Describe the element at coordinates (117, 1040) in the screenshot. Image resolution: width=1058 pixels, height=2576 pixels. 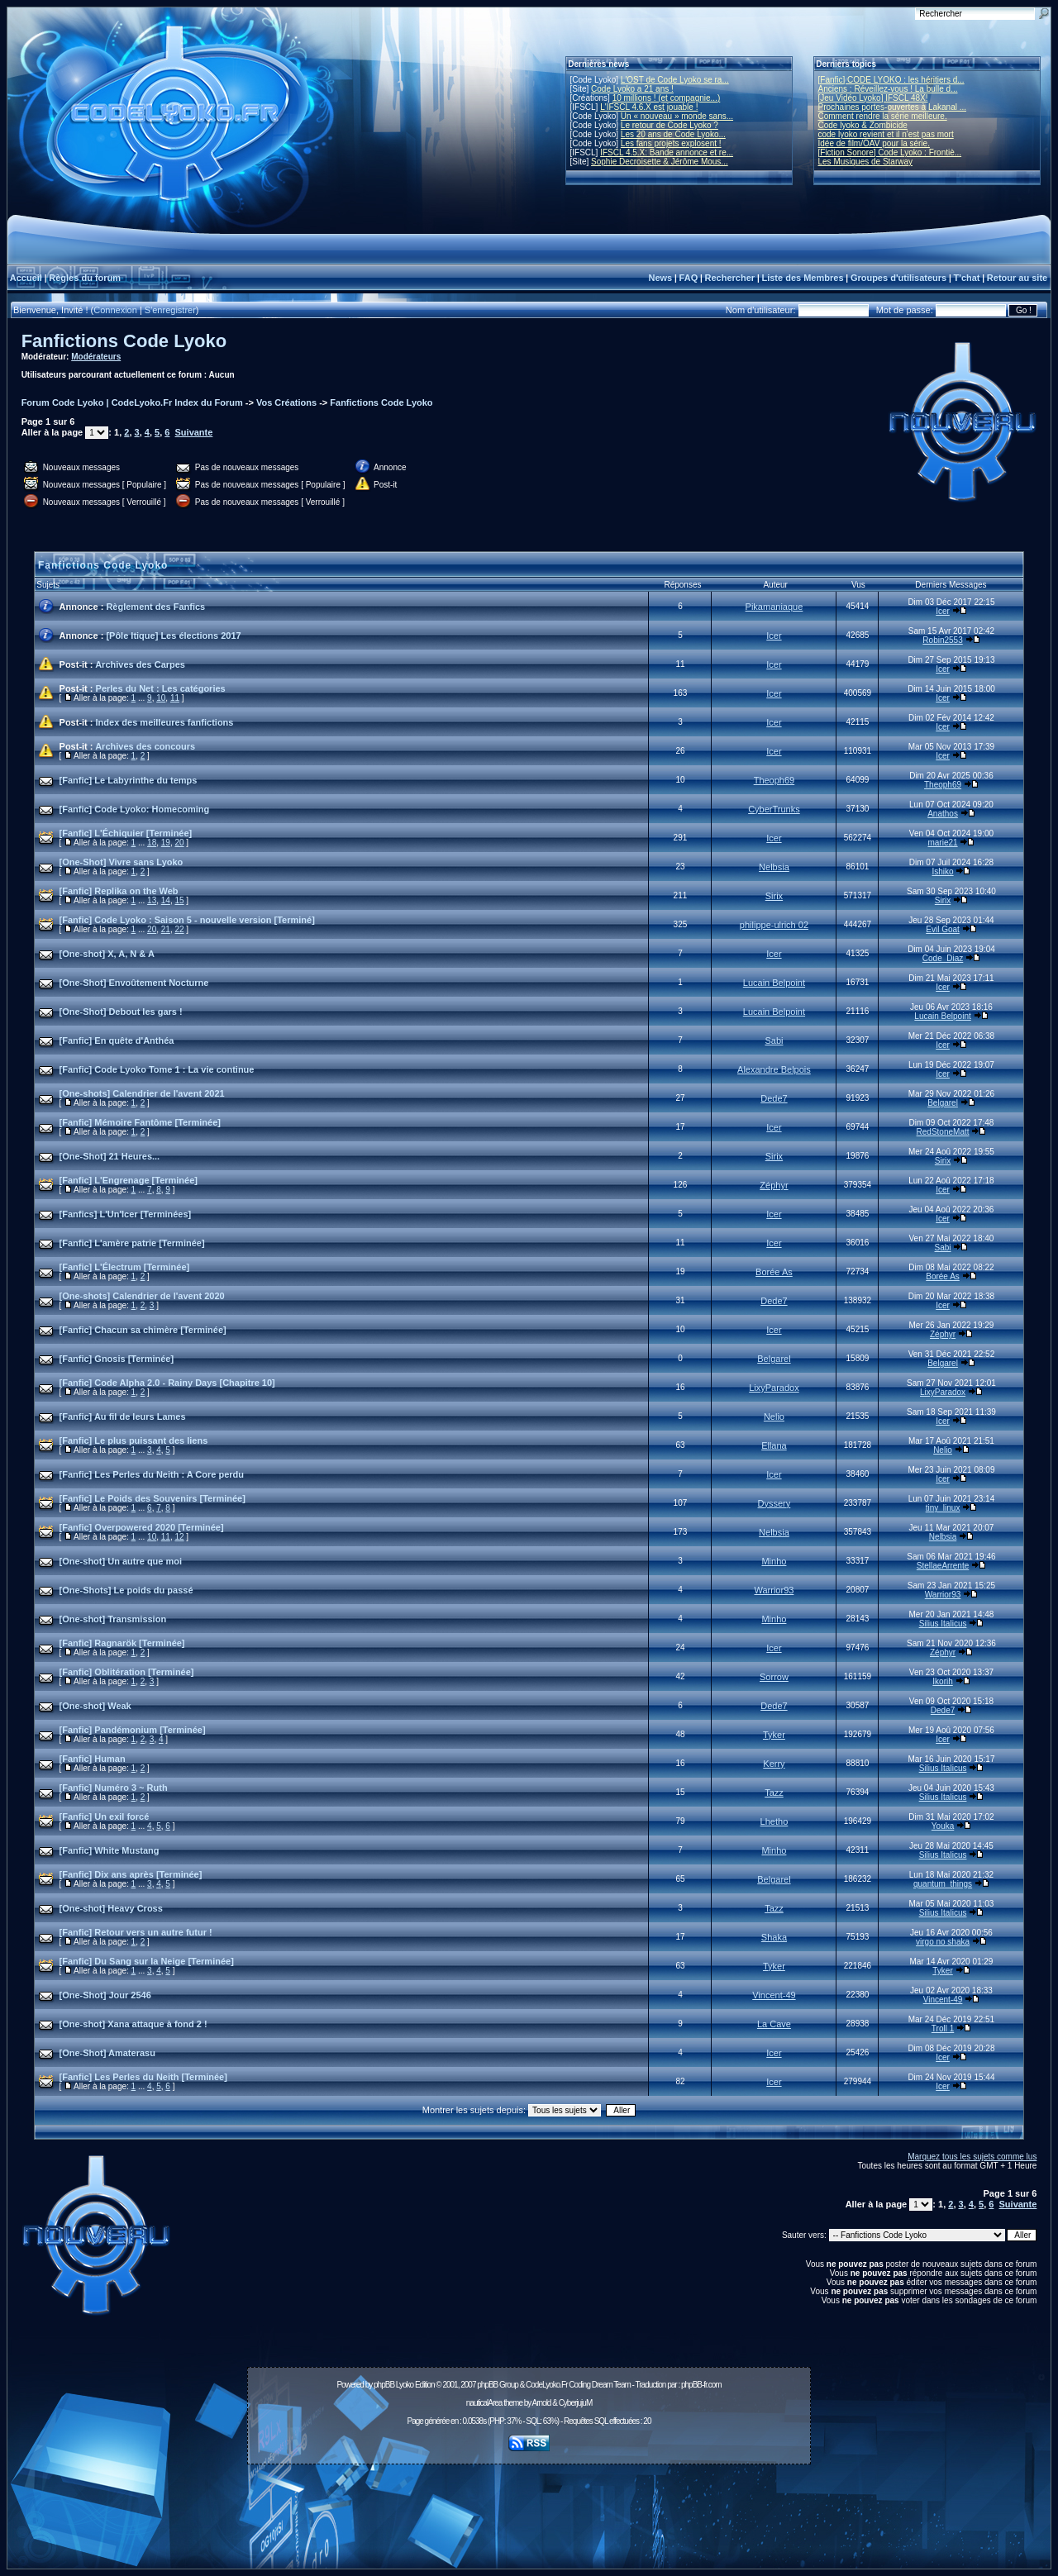
I see `[Fanfic] En quête d'Anthéa` at that location.